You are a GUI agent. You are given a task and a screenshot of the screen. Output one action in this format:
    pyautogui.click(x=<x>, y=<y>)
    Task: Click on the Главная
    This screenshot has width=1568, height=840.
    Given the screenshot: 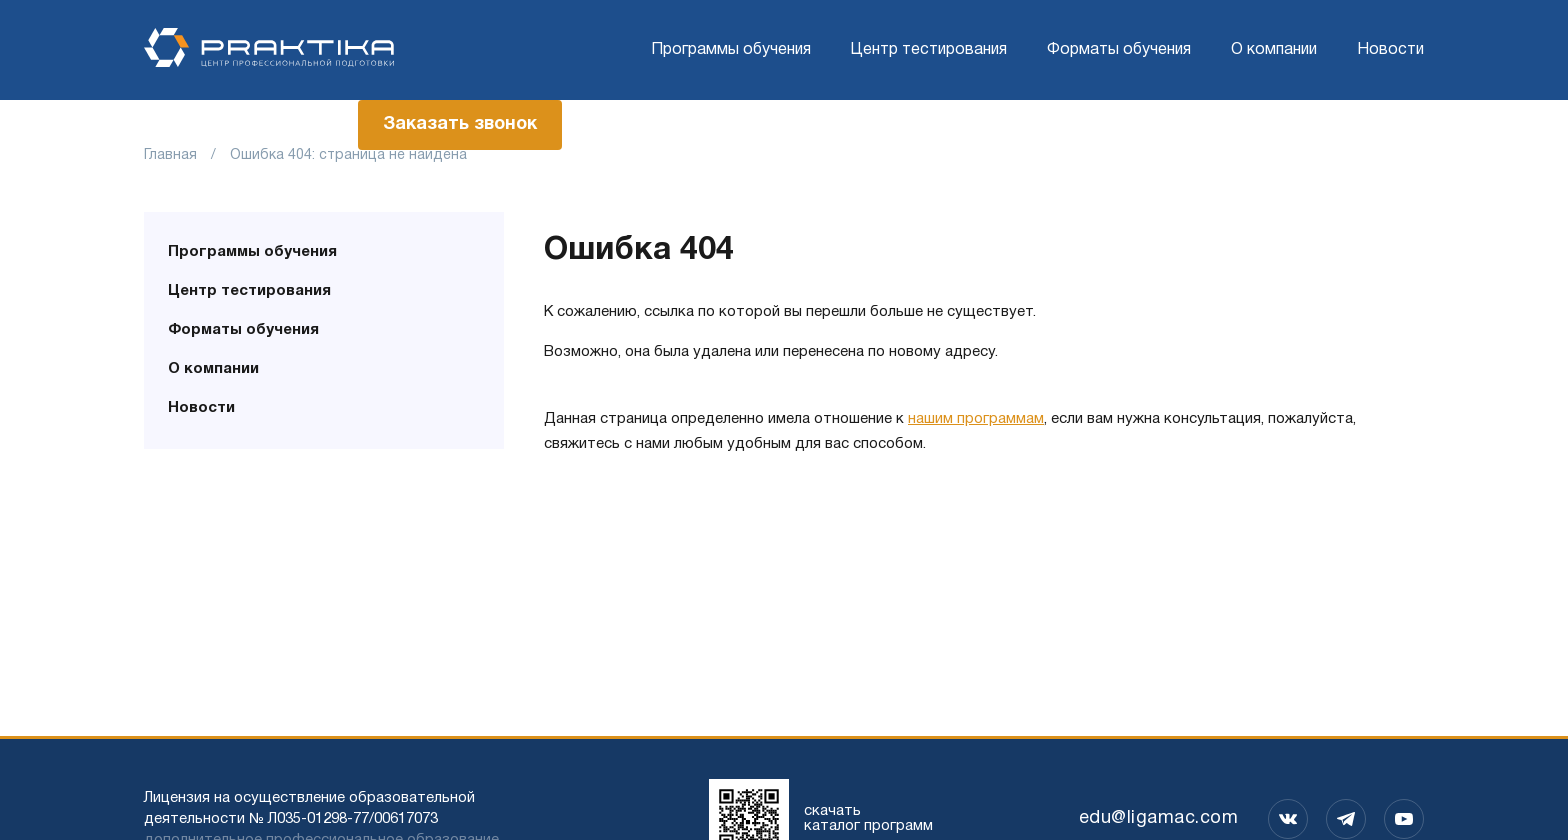 What is the action you would take?
    pyautogui.click(x=170, y=155)
    